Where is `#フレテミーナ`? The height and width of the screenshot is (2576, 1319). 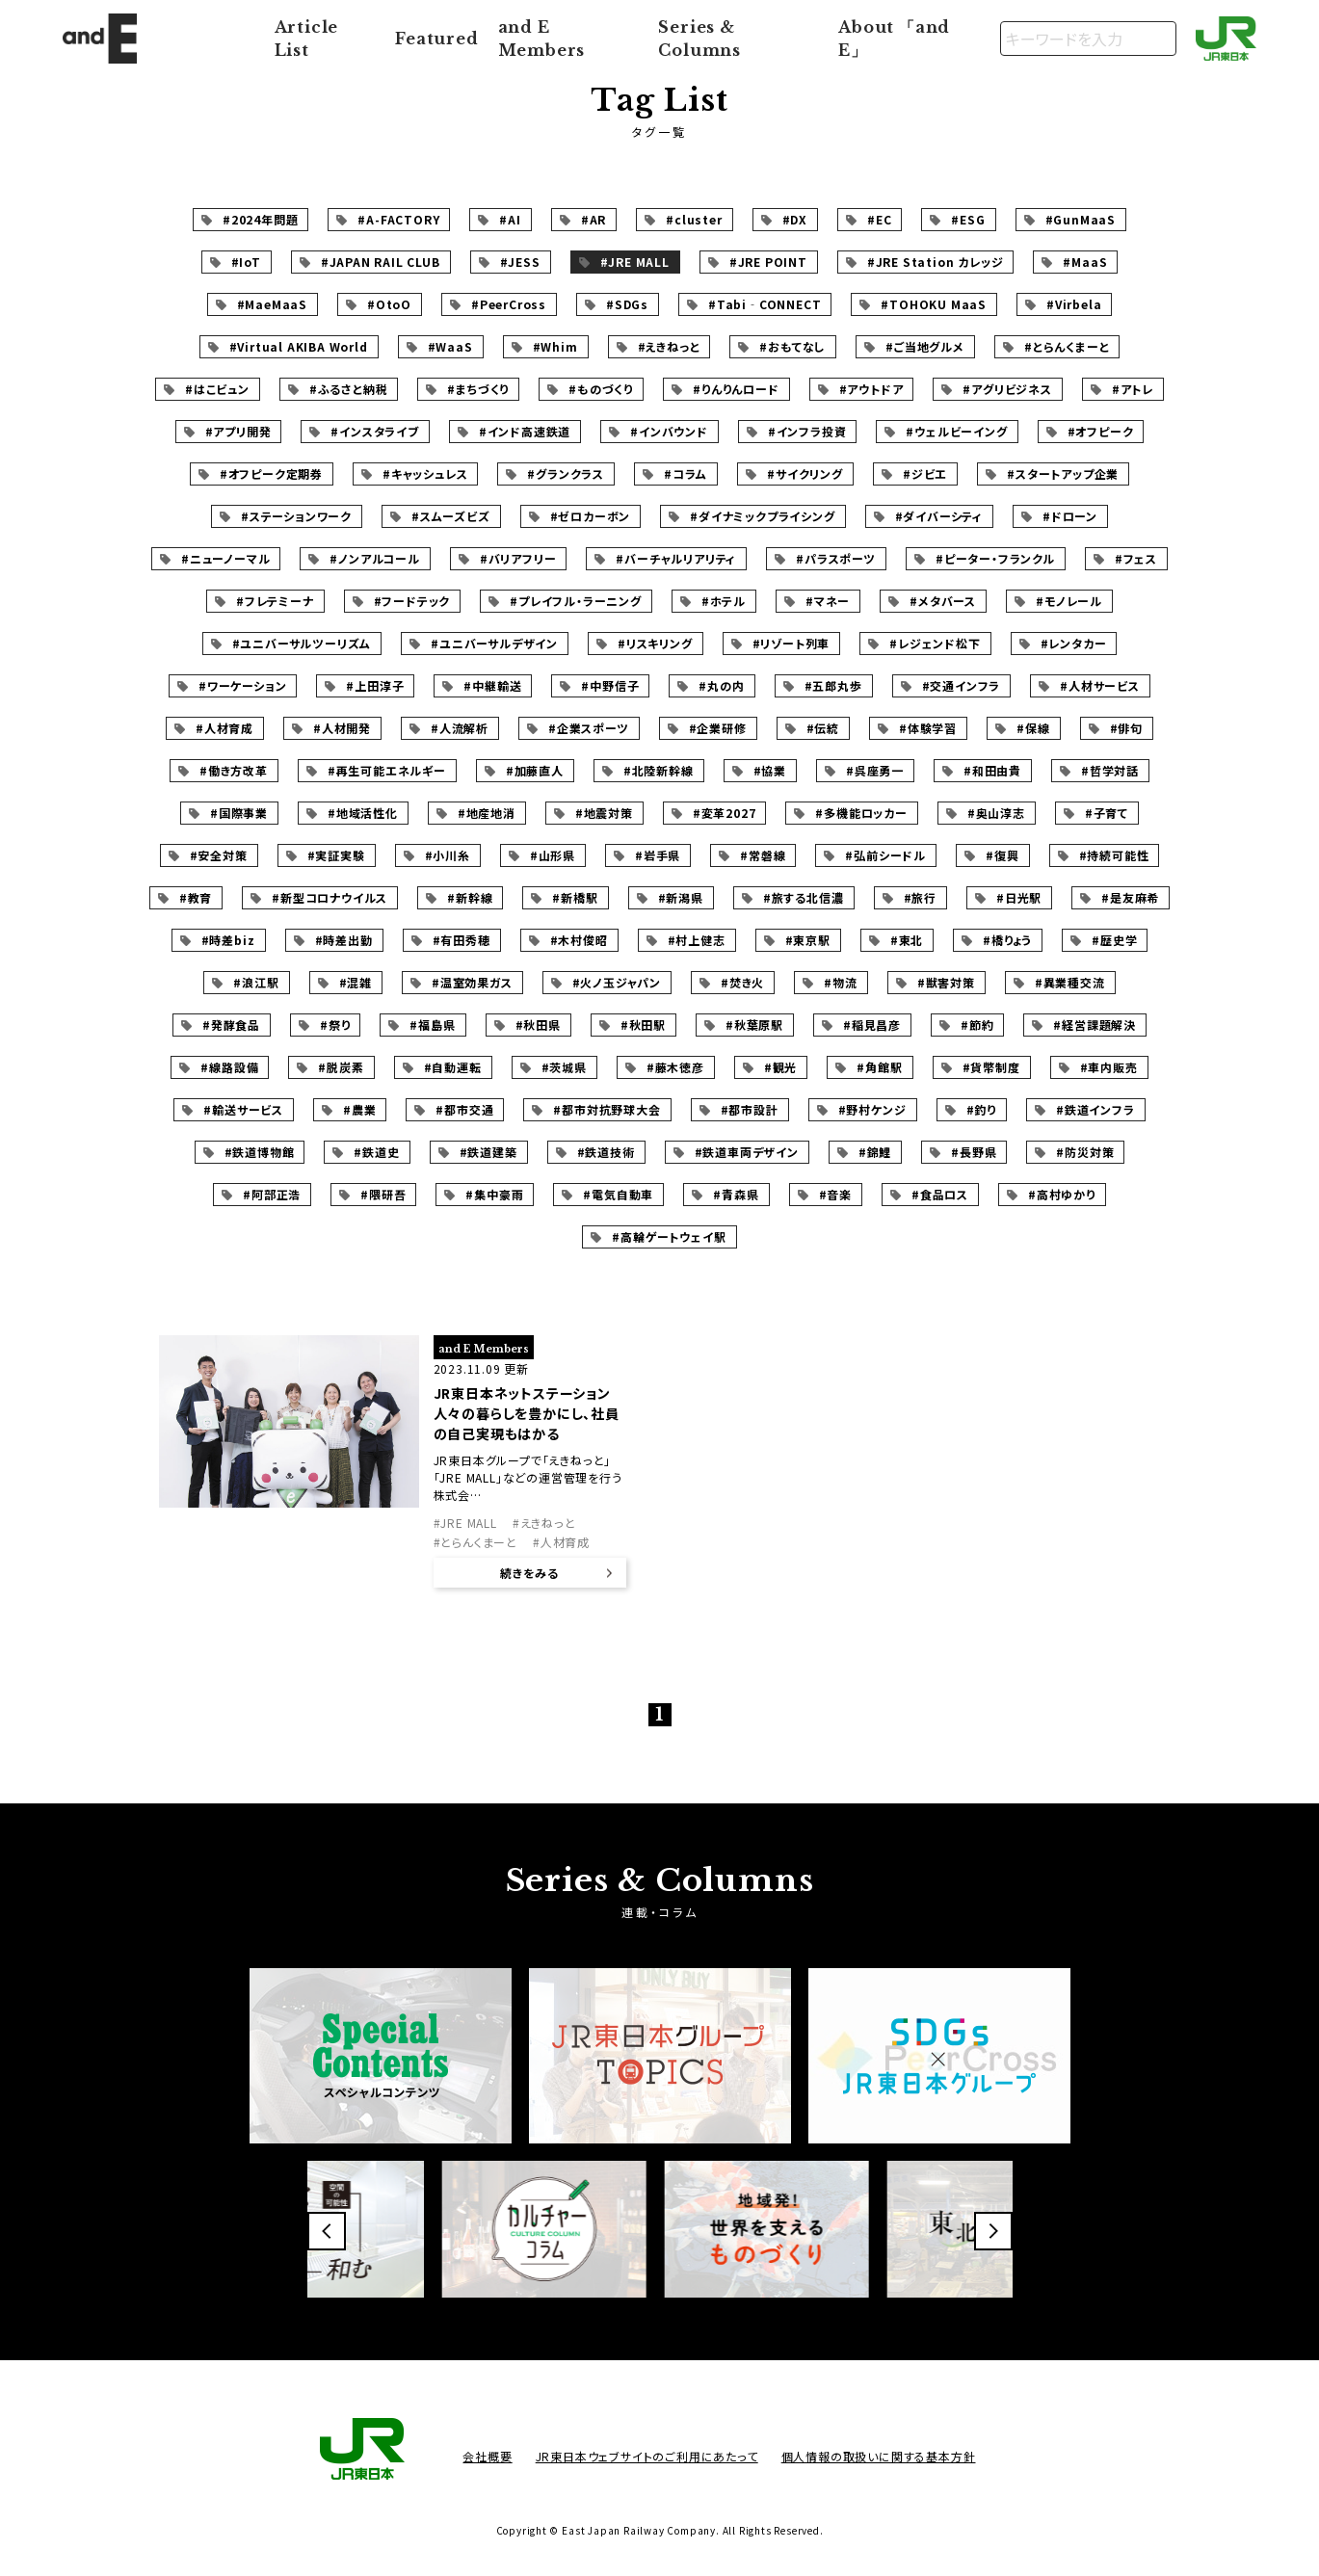
#フレテミーナ is located at coordinates (275, 600).